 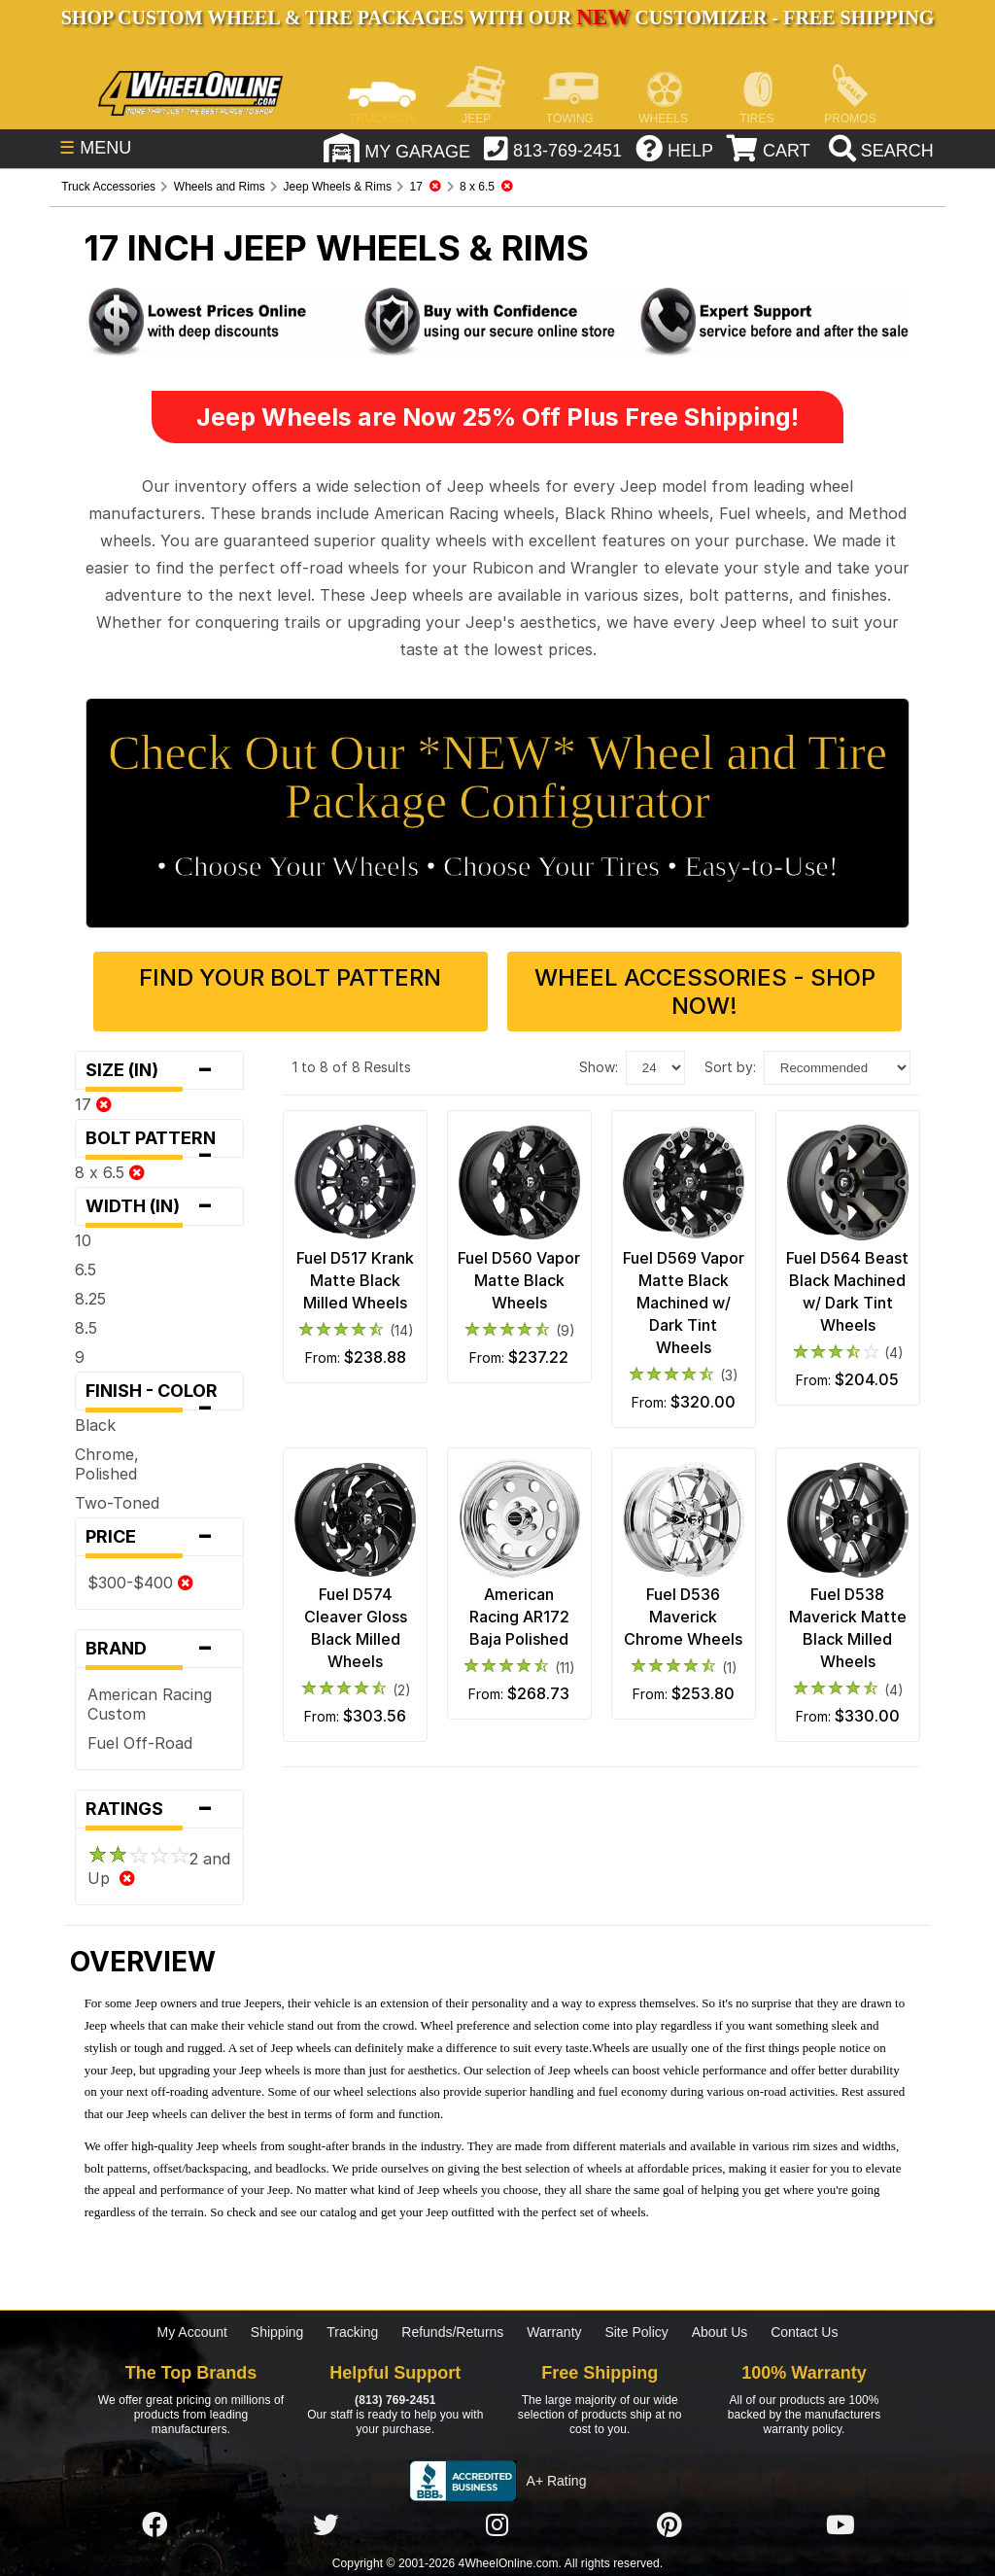 I want to click on Fuel D569 Vapor Matte Black Machined w/ Dark Tint Wheels, so click(x=683, y=1302).